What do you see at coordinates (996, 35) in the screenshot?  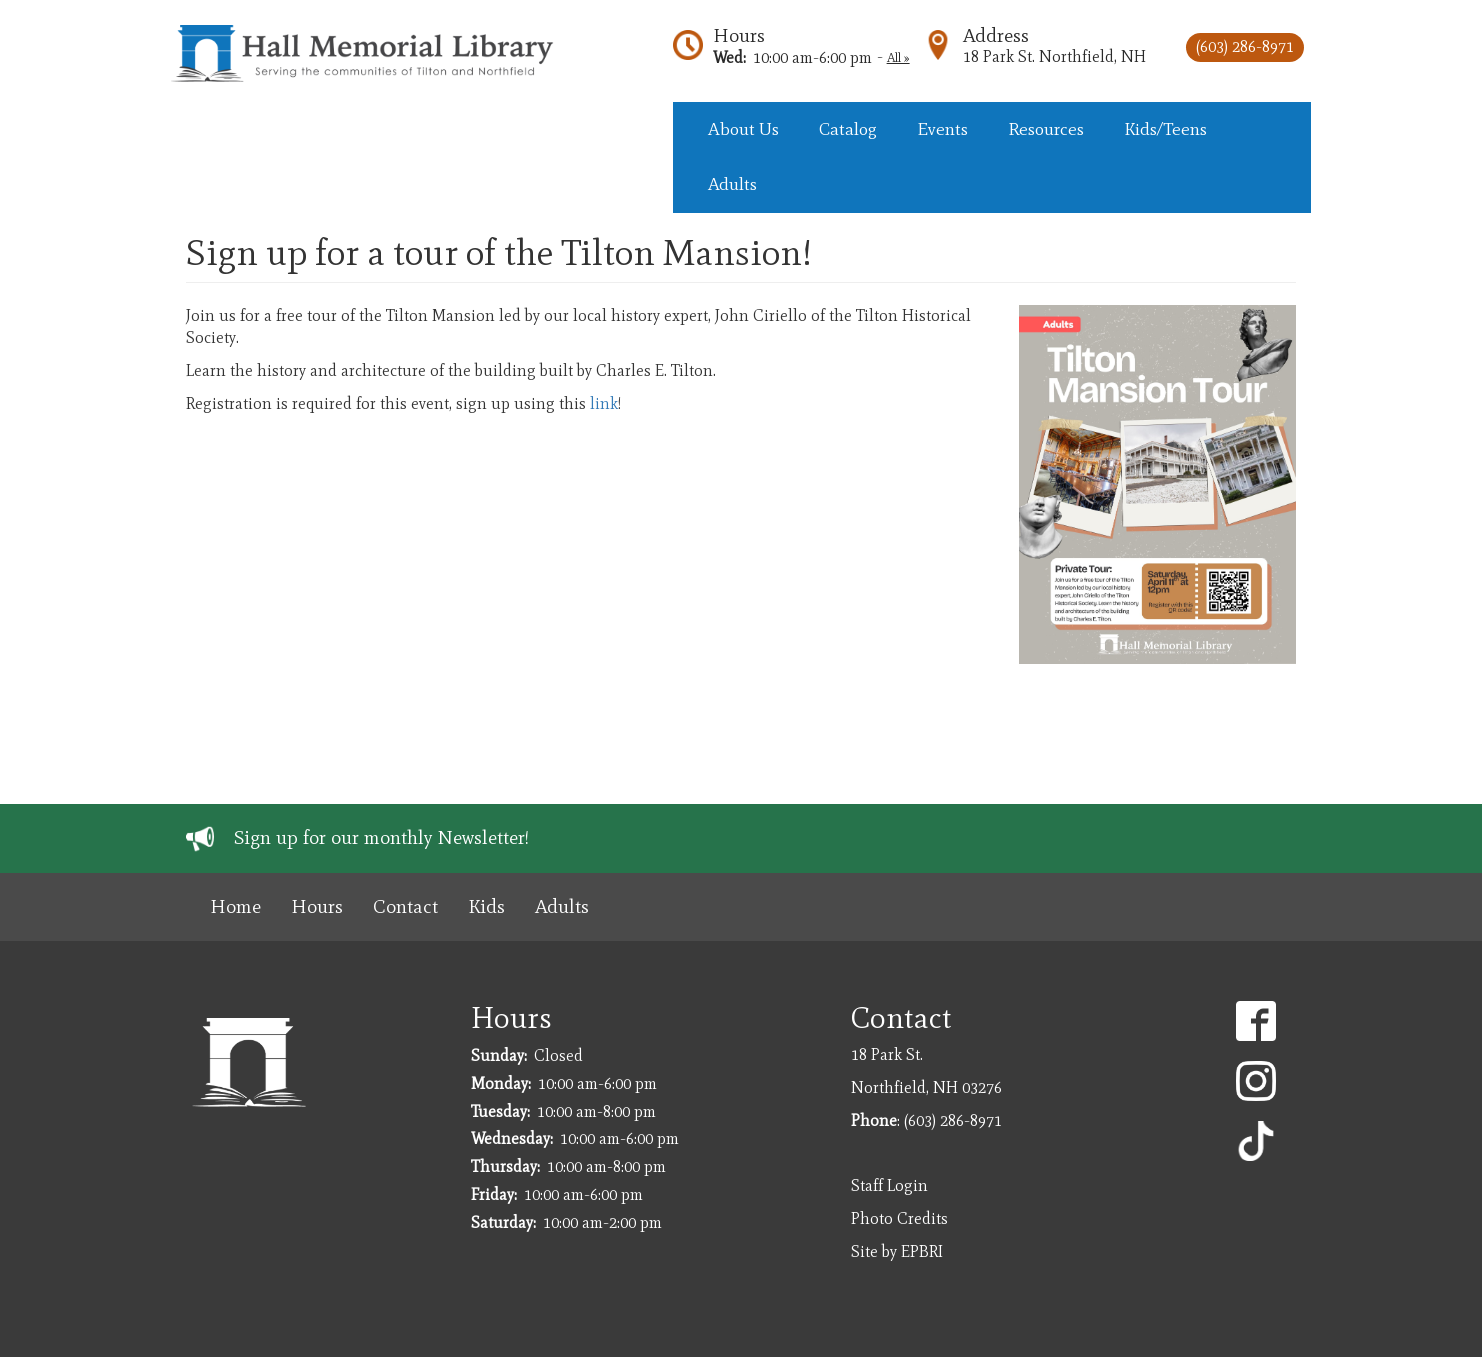 I see `Address` at bounding box center [996, 35].